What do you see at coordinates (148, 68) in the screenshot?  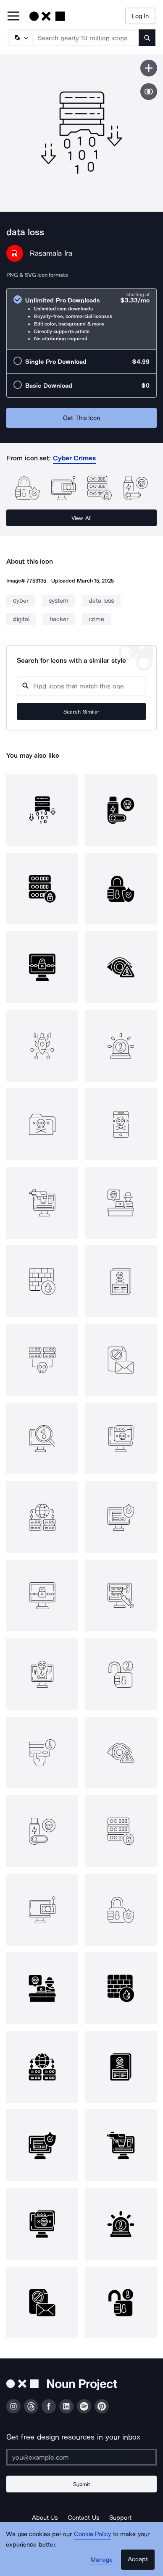 I see `[Save icon]` at bounding box center [148, 68].